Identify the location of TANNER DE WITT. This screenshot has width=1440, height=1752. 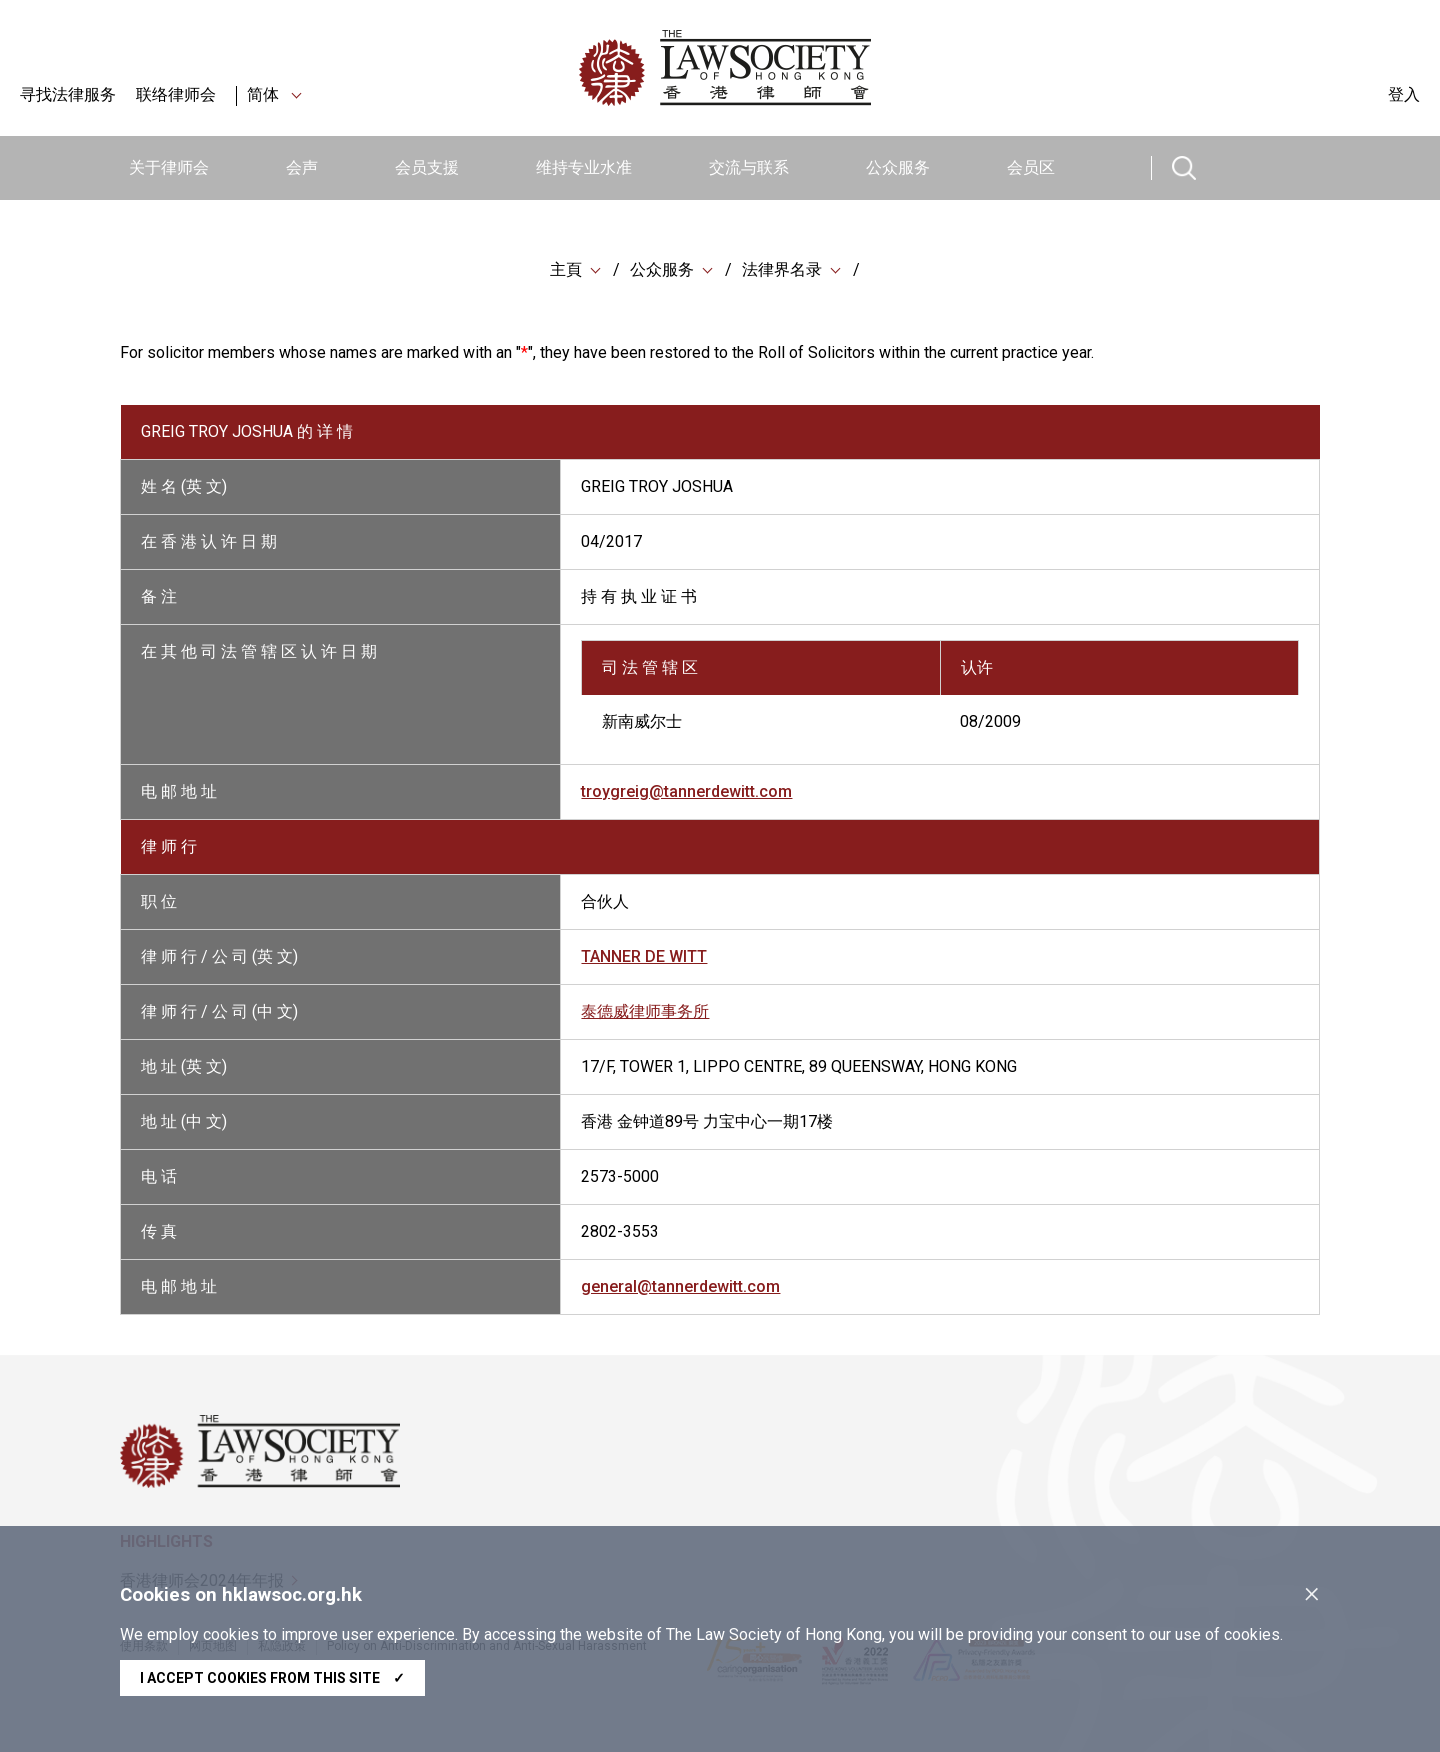
(644, 956).